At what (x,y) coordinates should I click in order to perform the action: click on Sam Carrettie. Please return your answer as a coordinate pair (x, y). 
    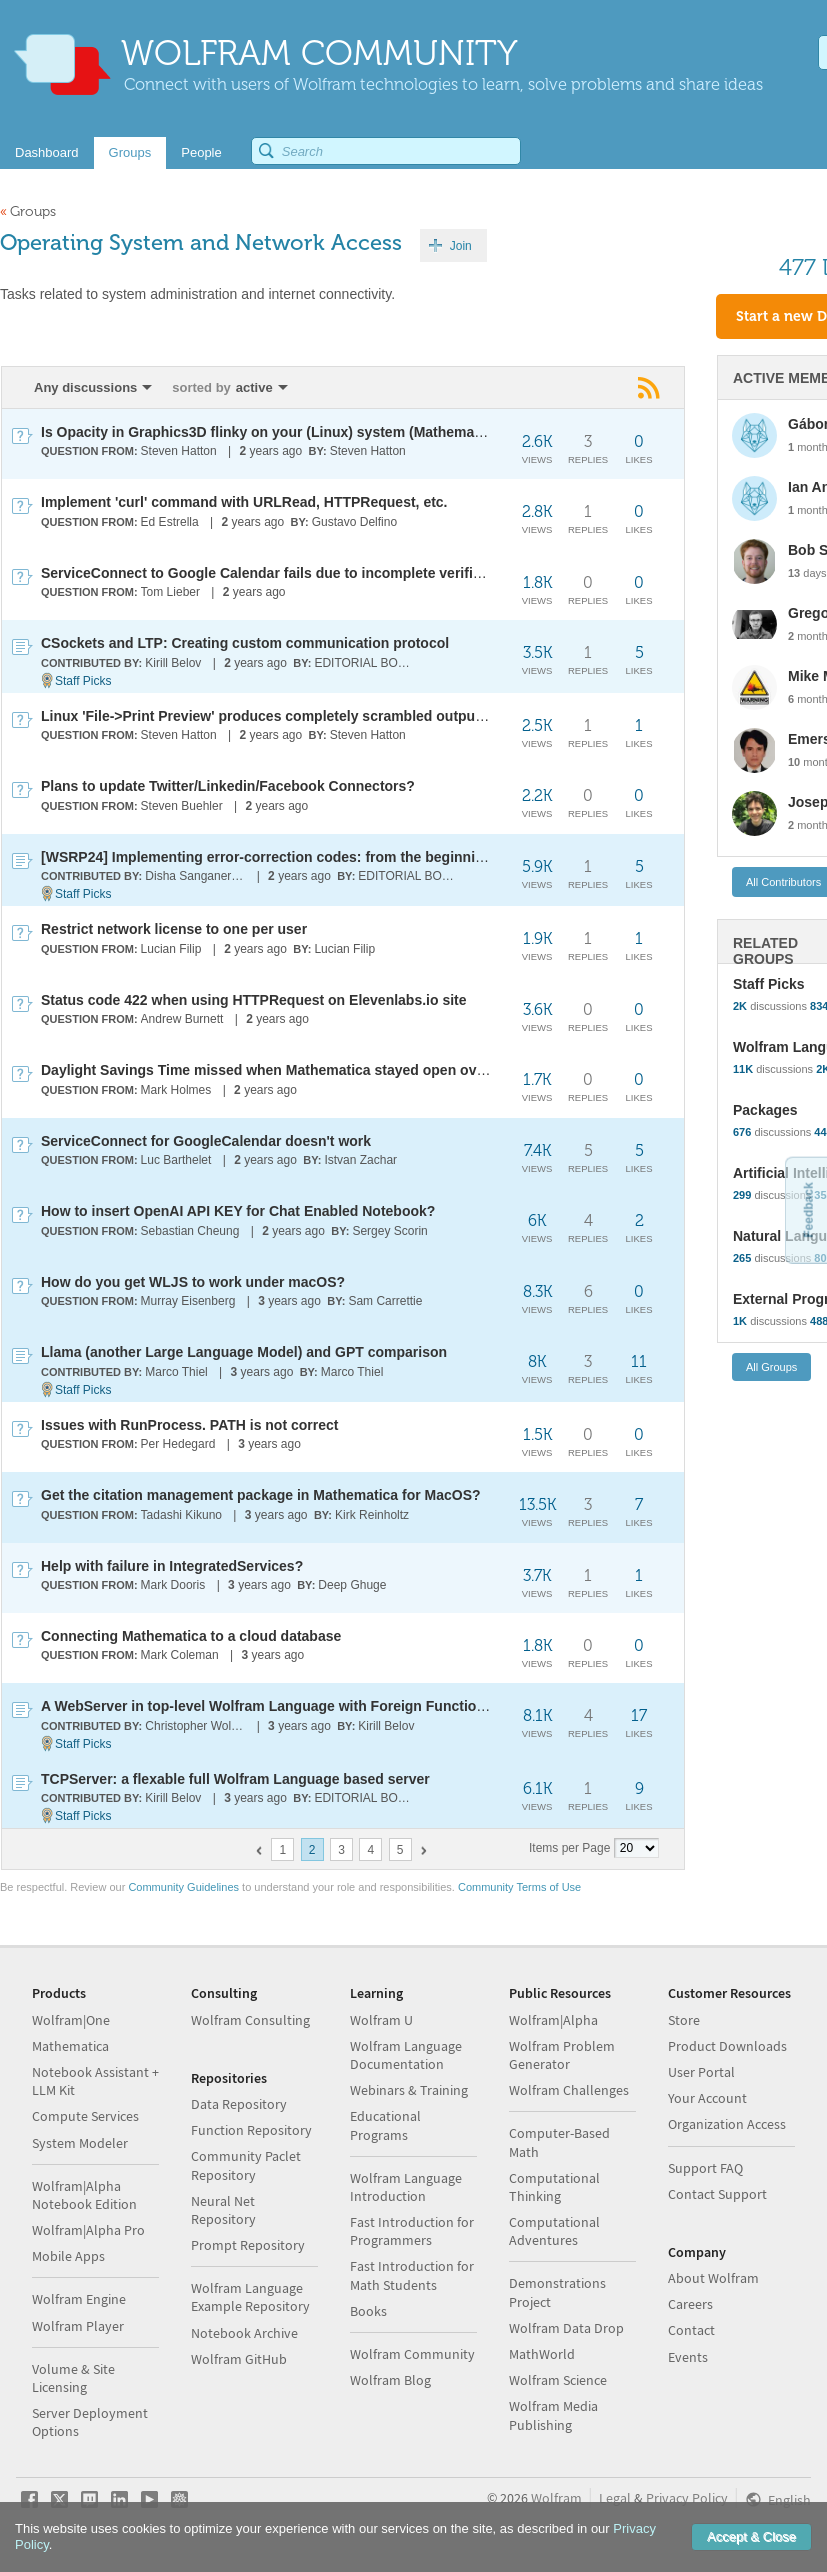
    Looking at the image, I should click on (385, 1301).